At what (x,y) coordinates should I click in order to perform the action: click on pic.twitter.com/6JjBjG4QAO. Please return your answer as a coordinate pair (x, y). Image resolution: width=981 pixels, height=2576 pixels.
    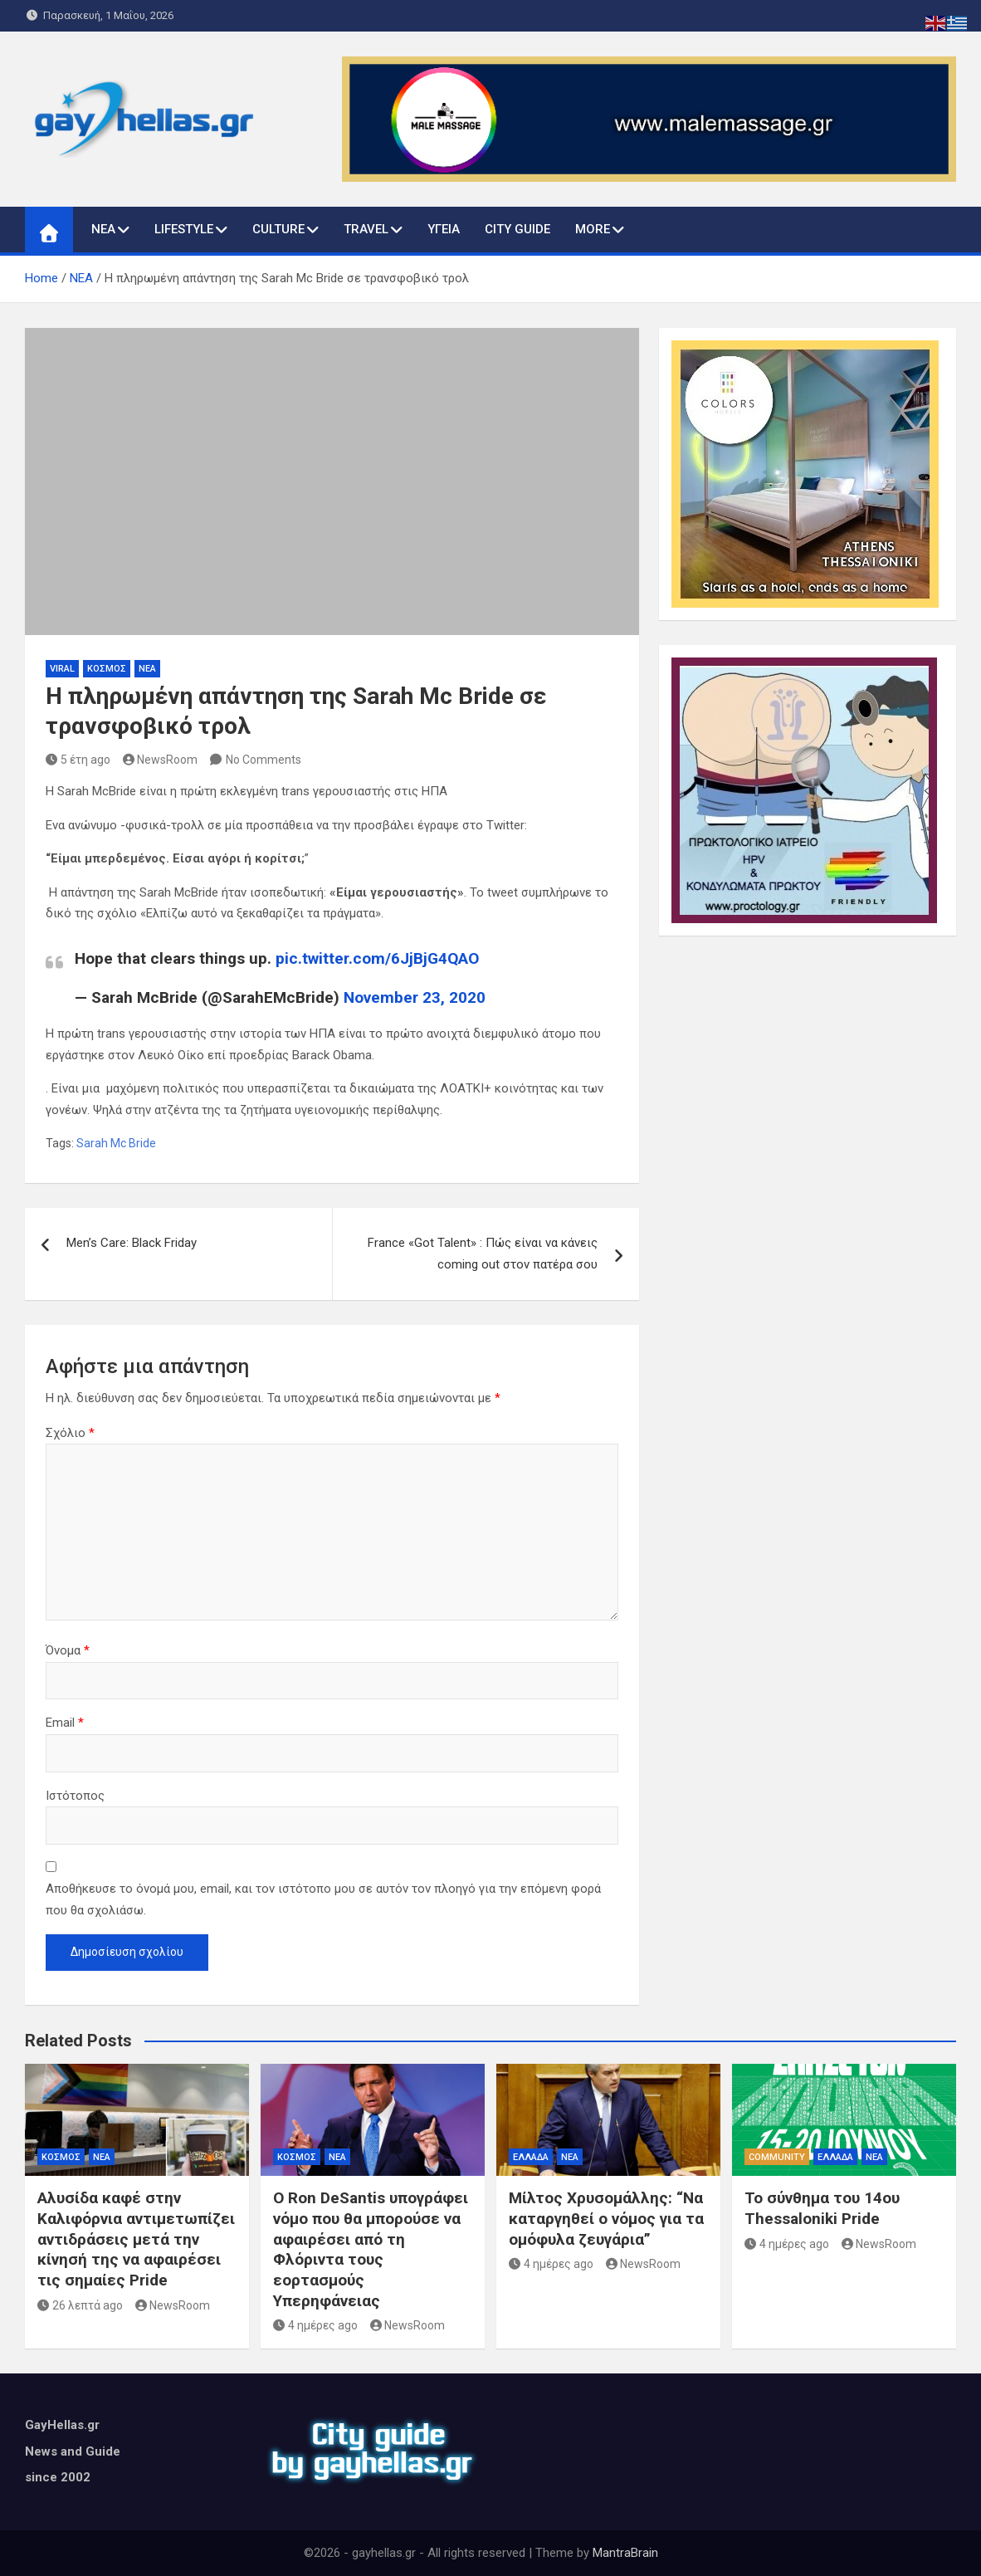
    Looking at the image, I should click on (377, 958).